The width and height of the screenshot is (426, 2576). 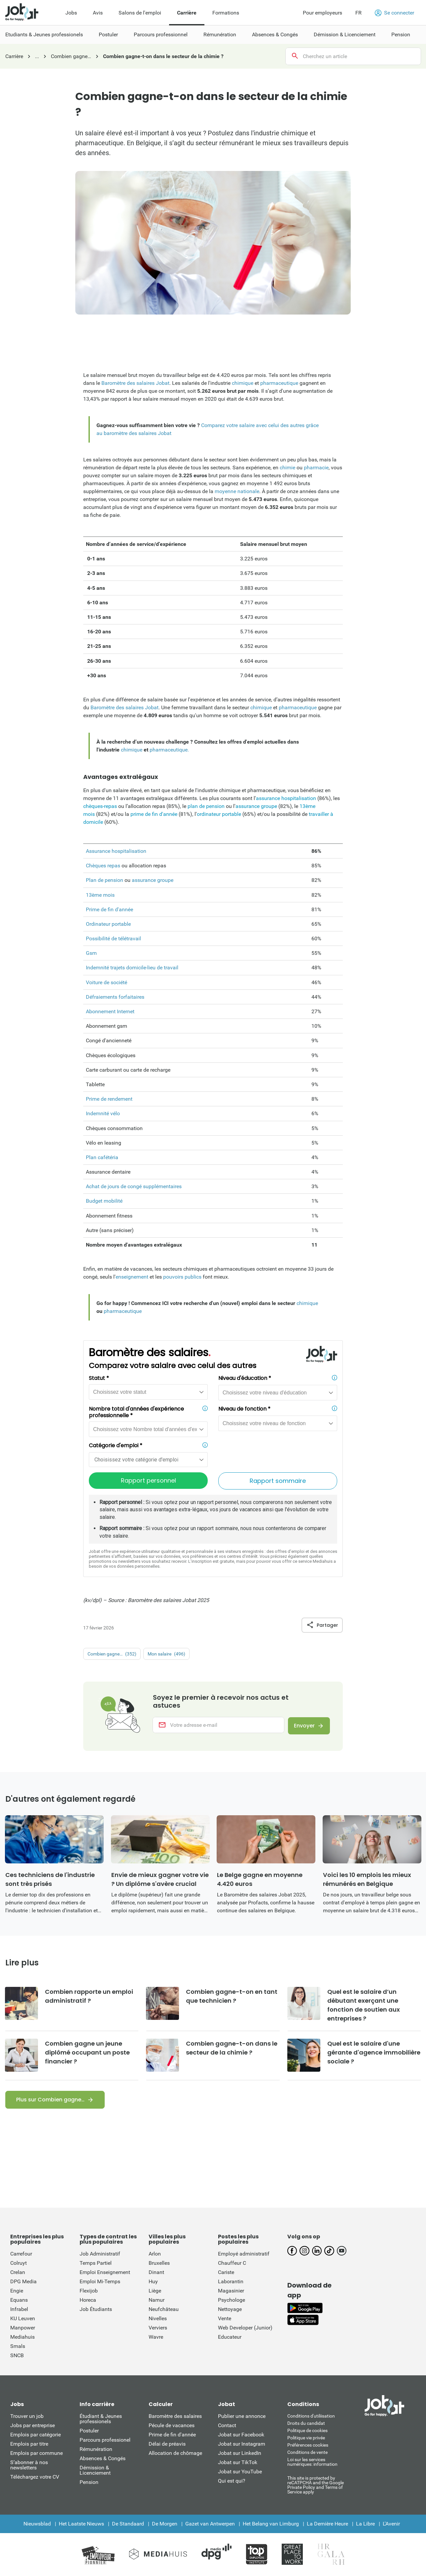 What do you see at coordinates (322, 1625) in the screenshot?
I see `Partager` at bounding box center [322, 1625].